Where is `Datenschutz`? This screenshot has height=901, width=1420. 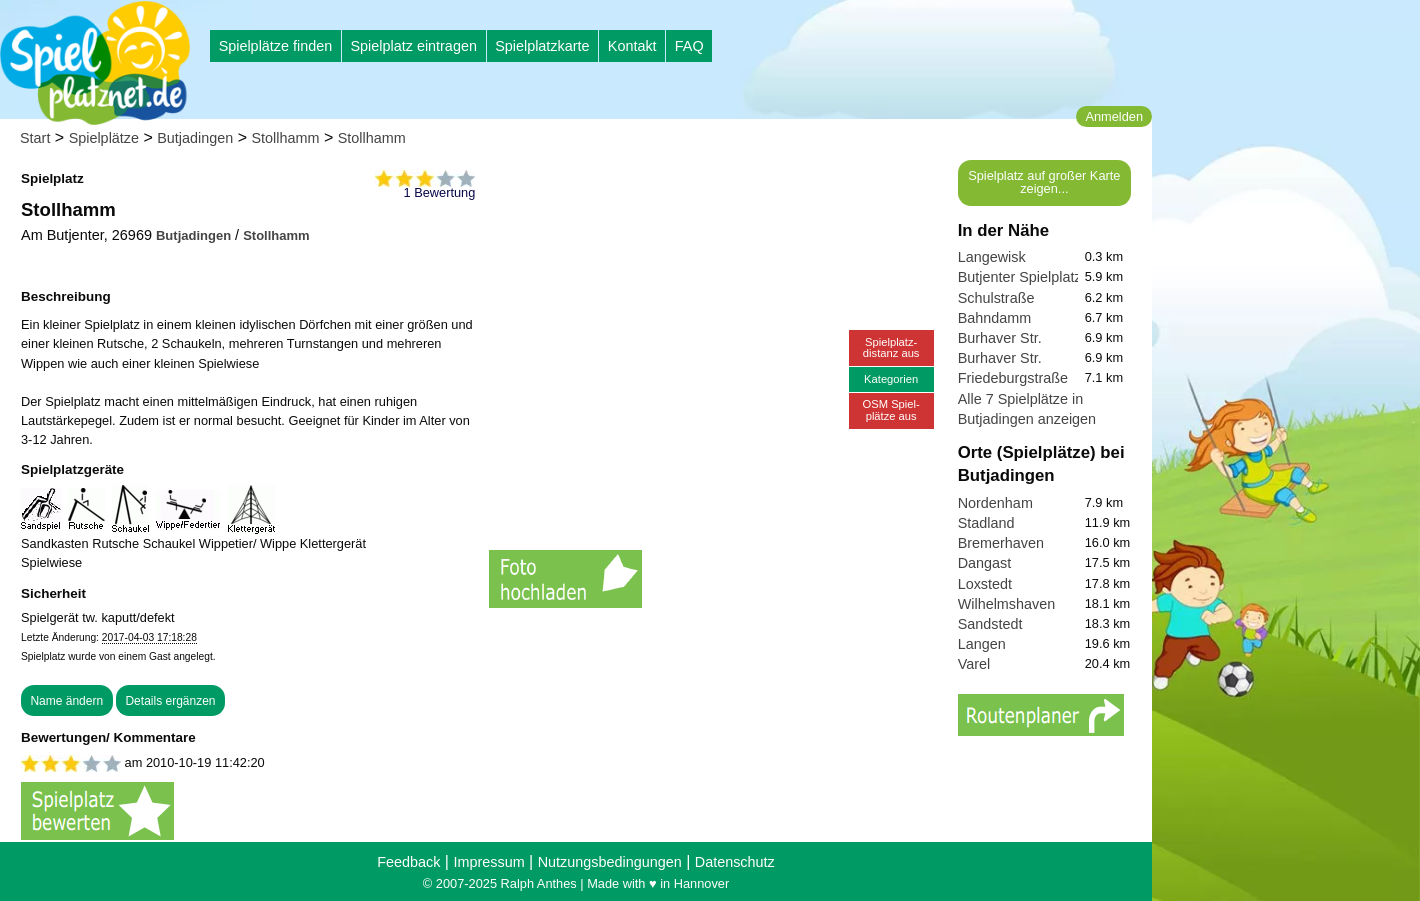
Datenschutz is located at coordinates (735, 862).